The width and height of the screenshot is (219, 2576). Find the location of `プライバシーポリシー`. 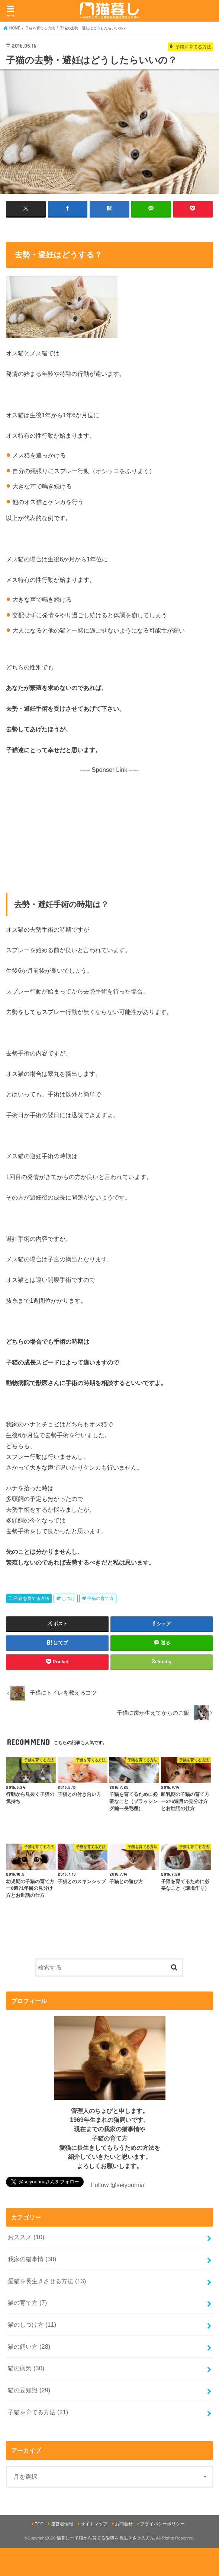

プライバシーポリシー is located at coordinates (162, 2524).